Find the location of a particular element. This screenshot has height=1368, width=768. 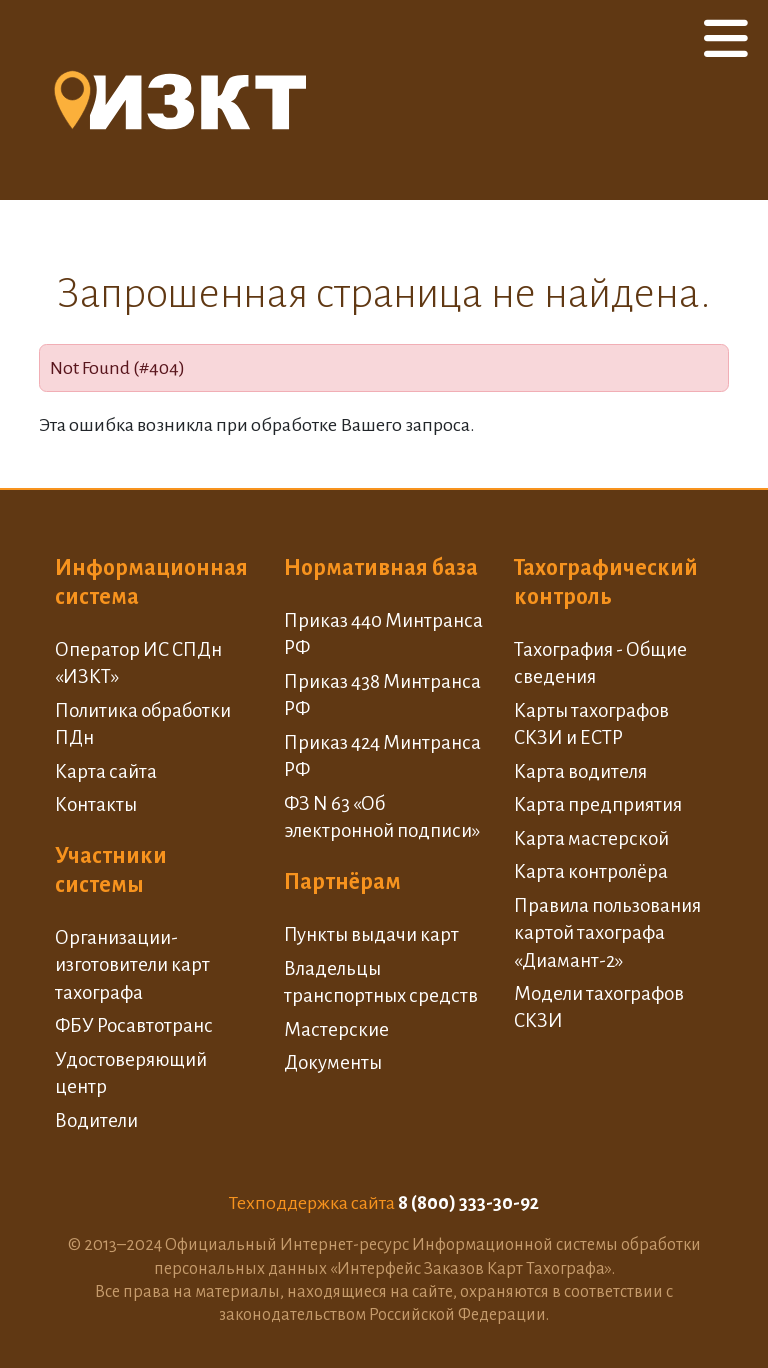

Мастерские is located at coordinates (336, 1029).